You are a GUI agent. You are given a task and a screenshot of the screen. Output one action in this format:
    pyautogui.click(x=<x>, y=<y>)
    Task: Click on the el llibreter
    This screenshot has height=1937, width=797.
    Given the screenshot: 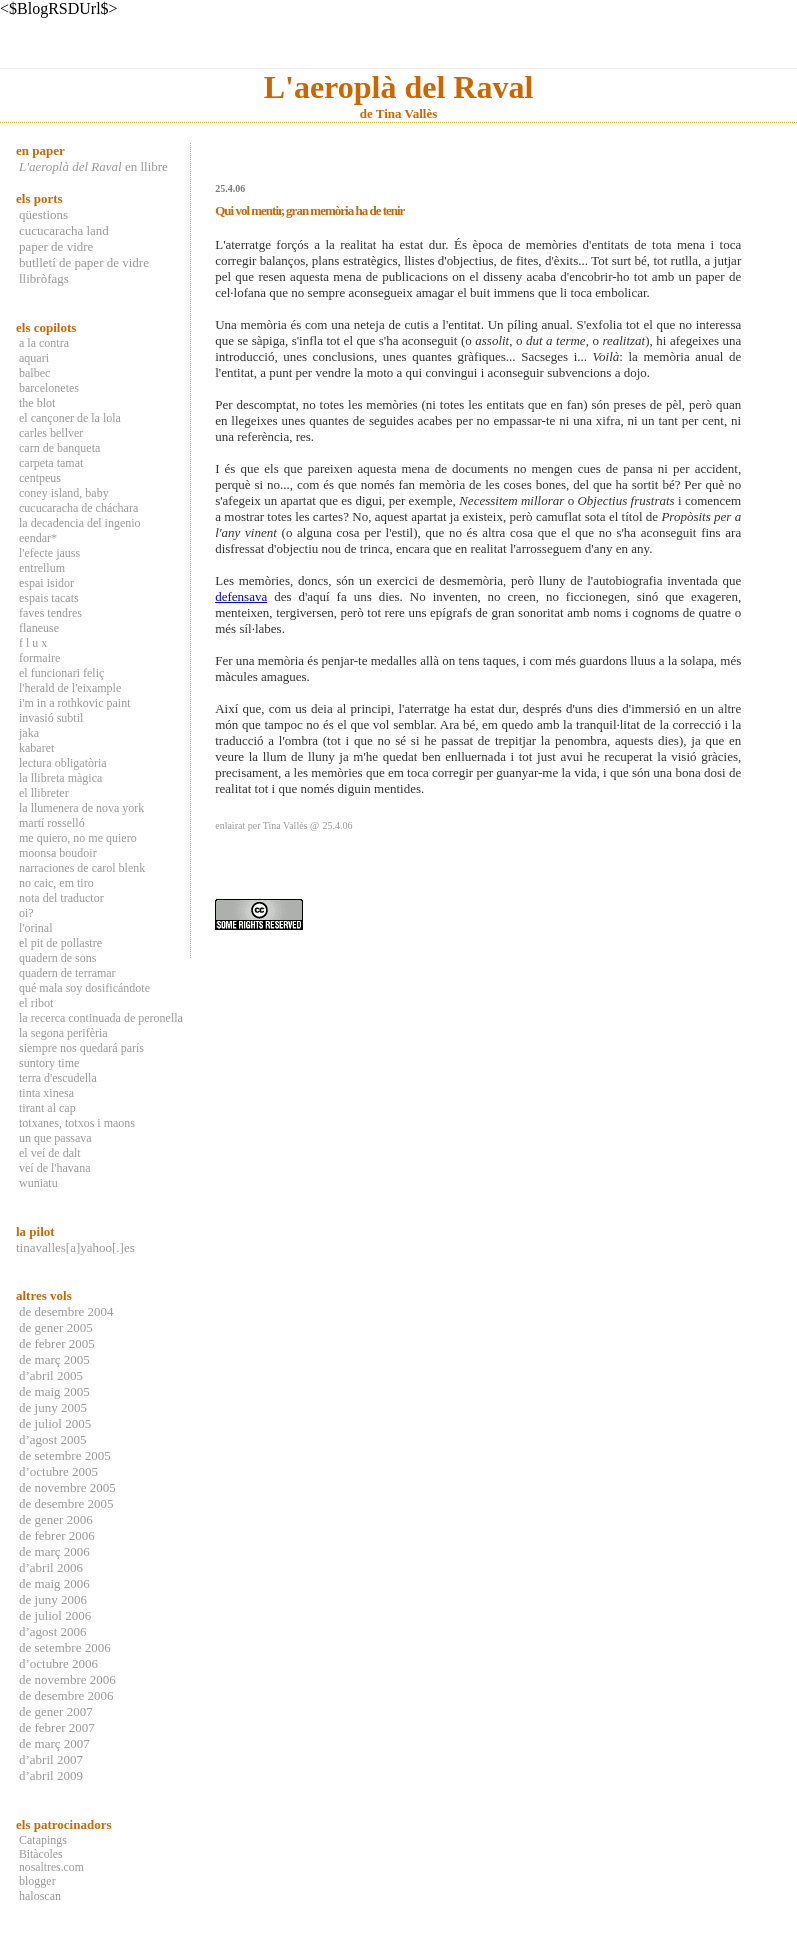 What is the action you would take?
    pyautogui.click(x=44, y=793)
    